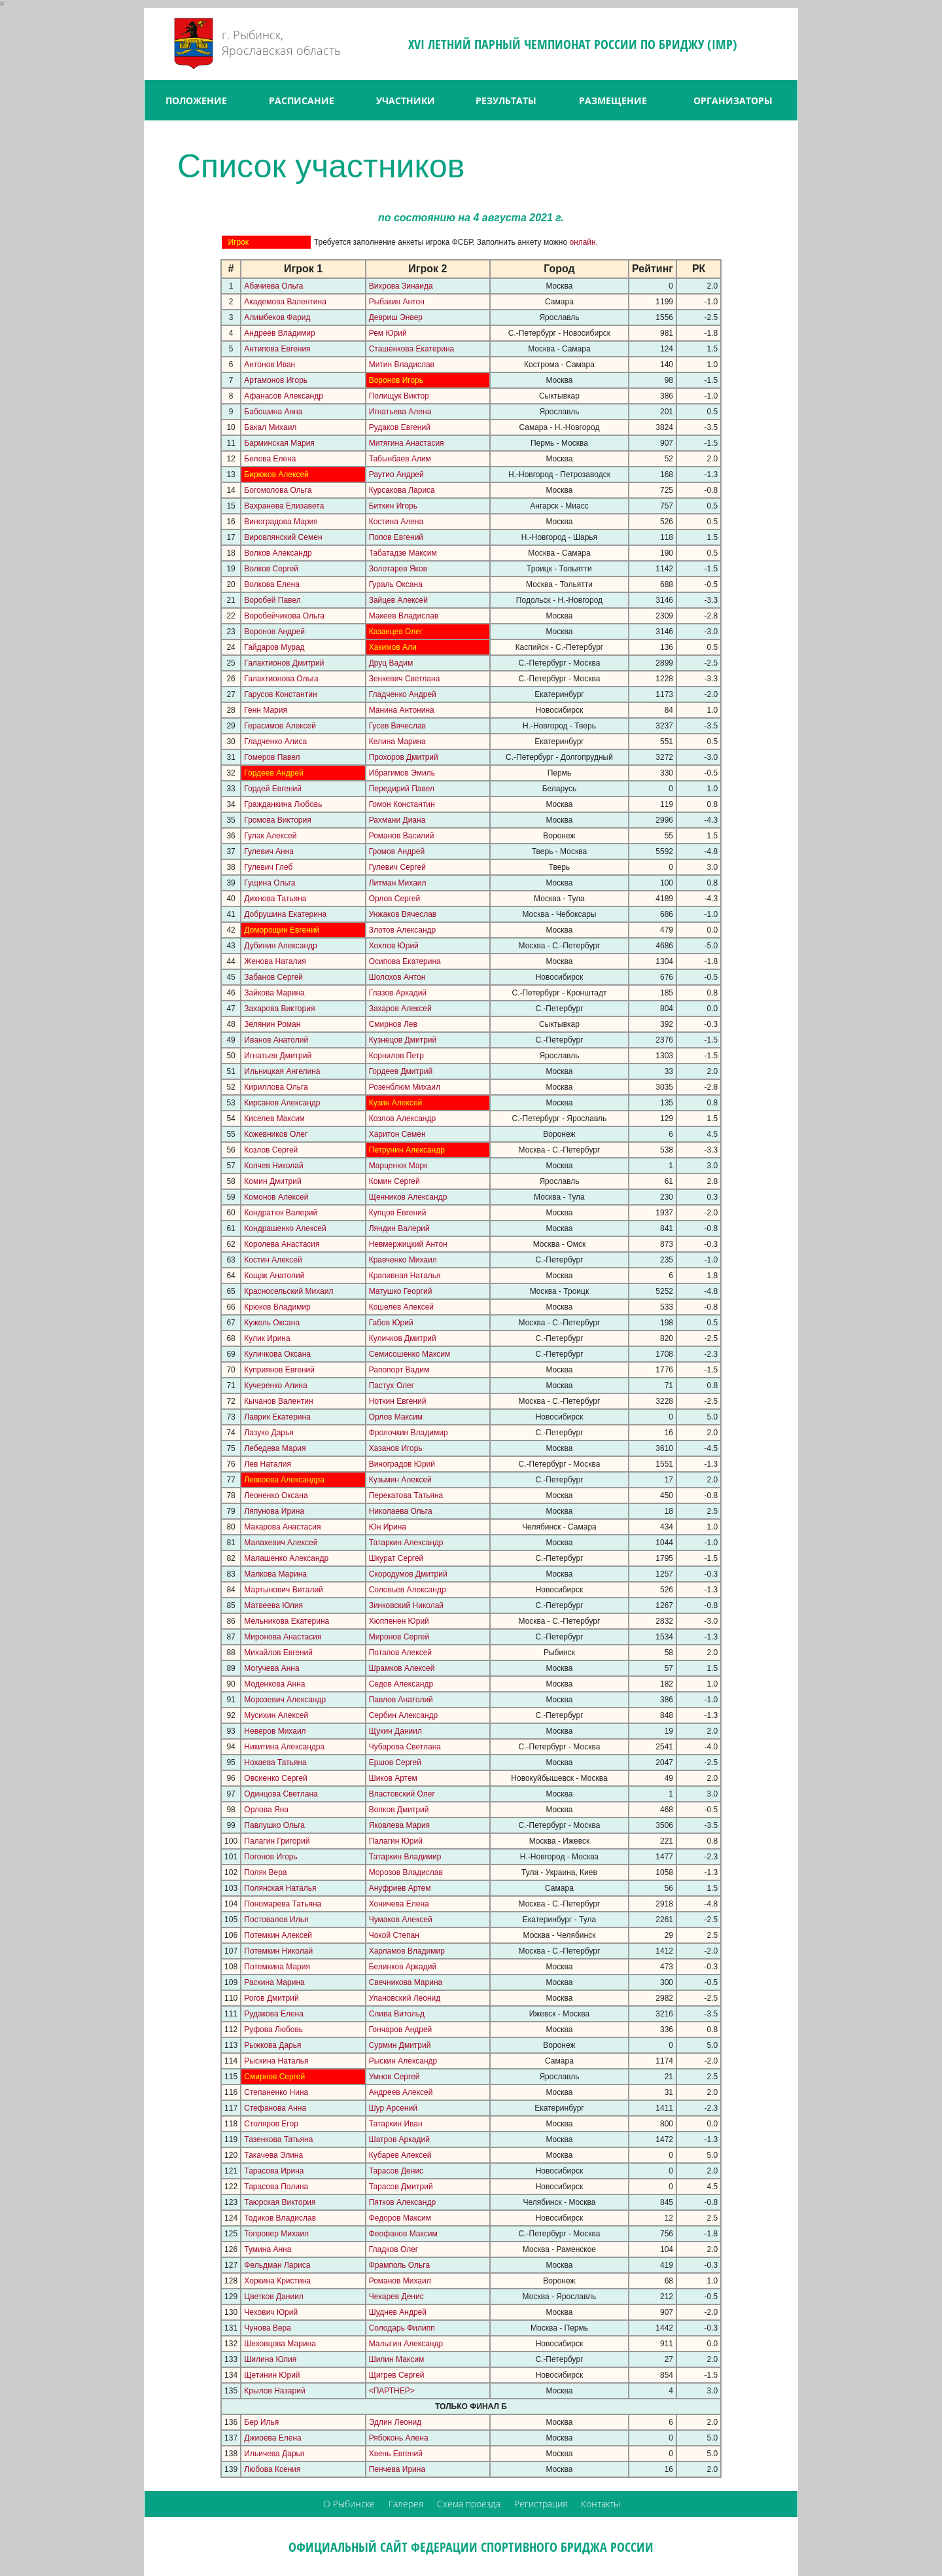 The image size is (942, 2576). Describe the element at coordinates (398, 2312) in the screenshot. I see `Шуднев Андрей` at that location.